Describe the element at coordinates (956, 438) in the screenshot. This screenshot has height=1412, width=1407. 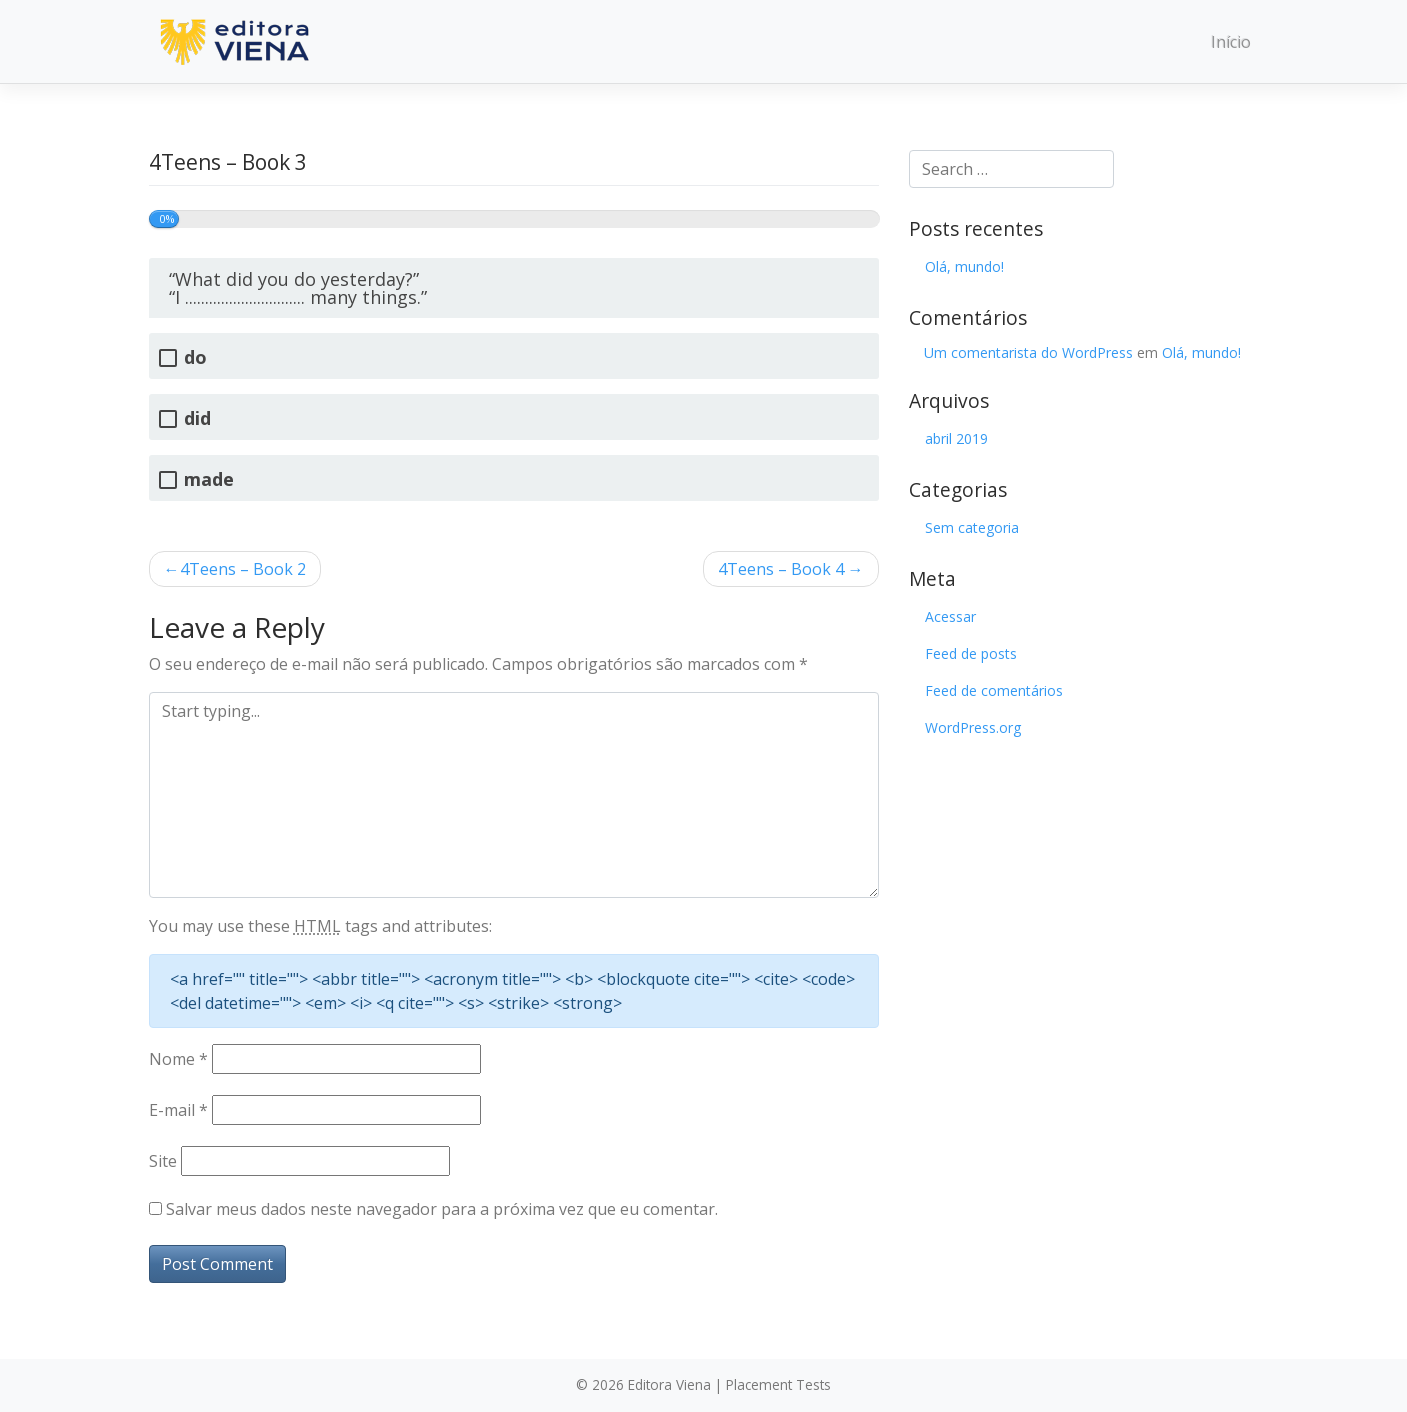
I see `abril 2019` at that location.